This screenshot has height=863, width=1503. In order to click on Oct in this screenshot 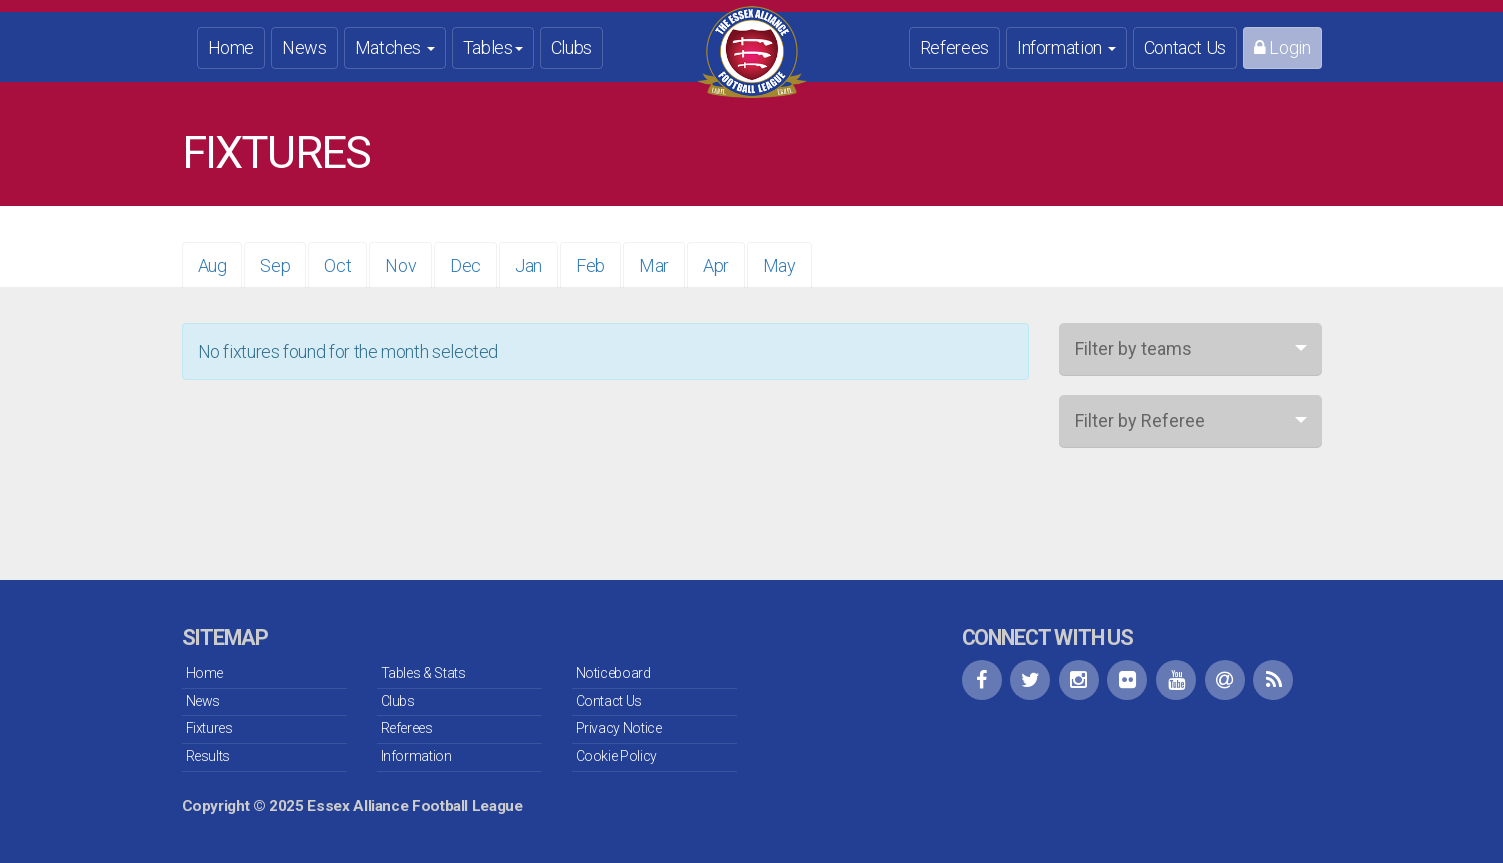, I will do `click(337, 265)`.